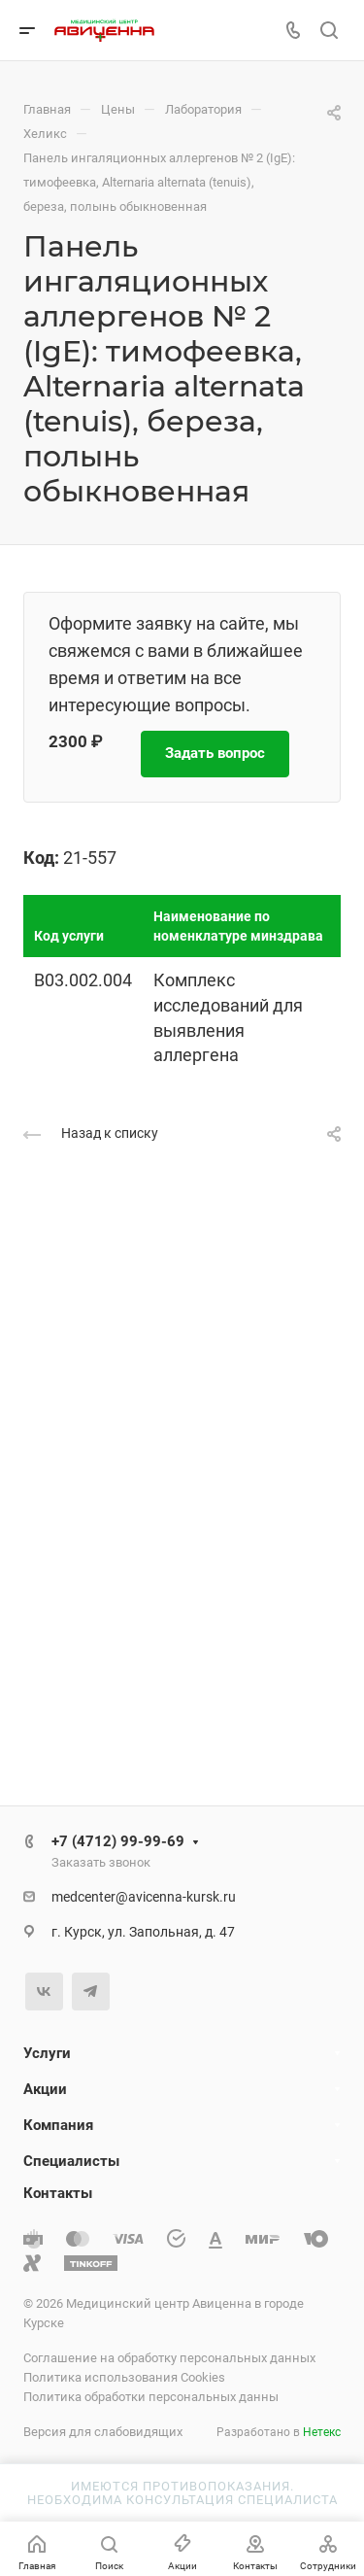 This screenshot has height=2576, width=364. I want to click on Контакты, so click(57, 2193).